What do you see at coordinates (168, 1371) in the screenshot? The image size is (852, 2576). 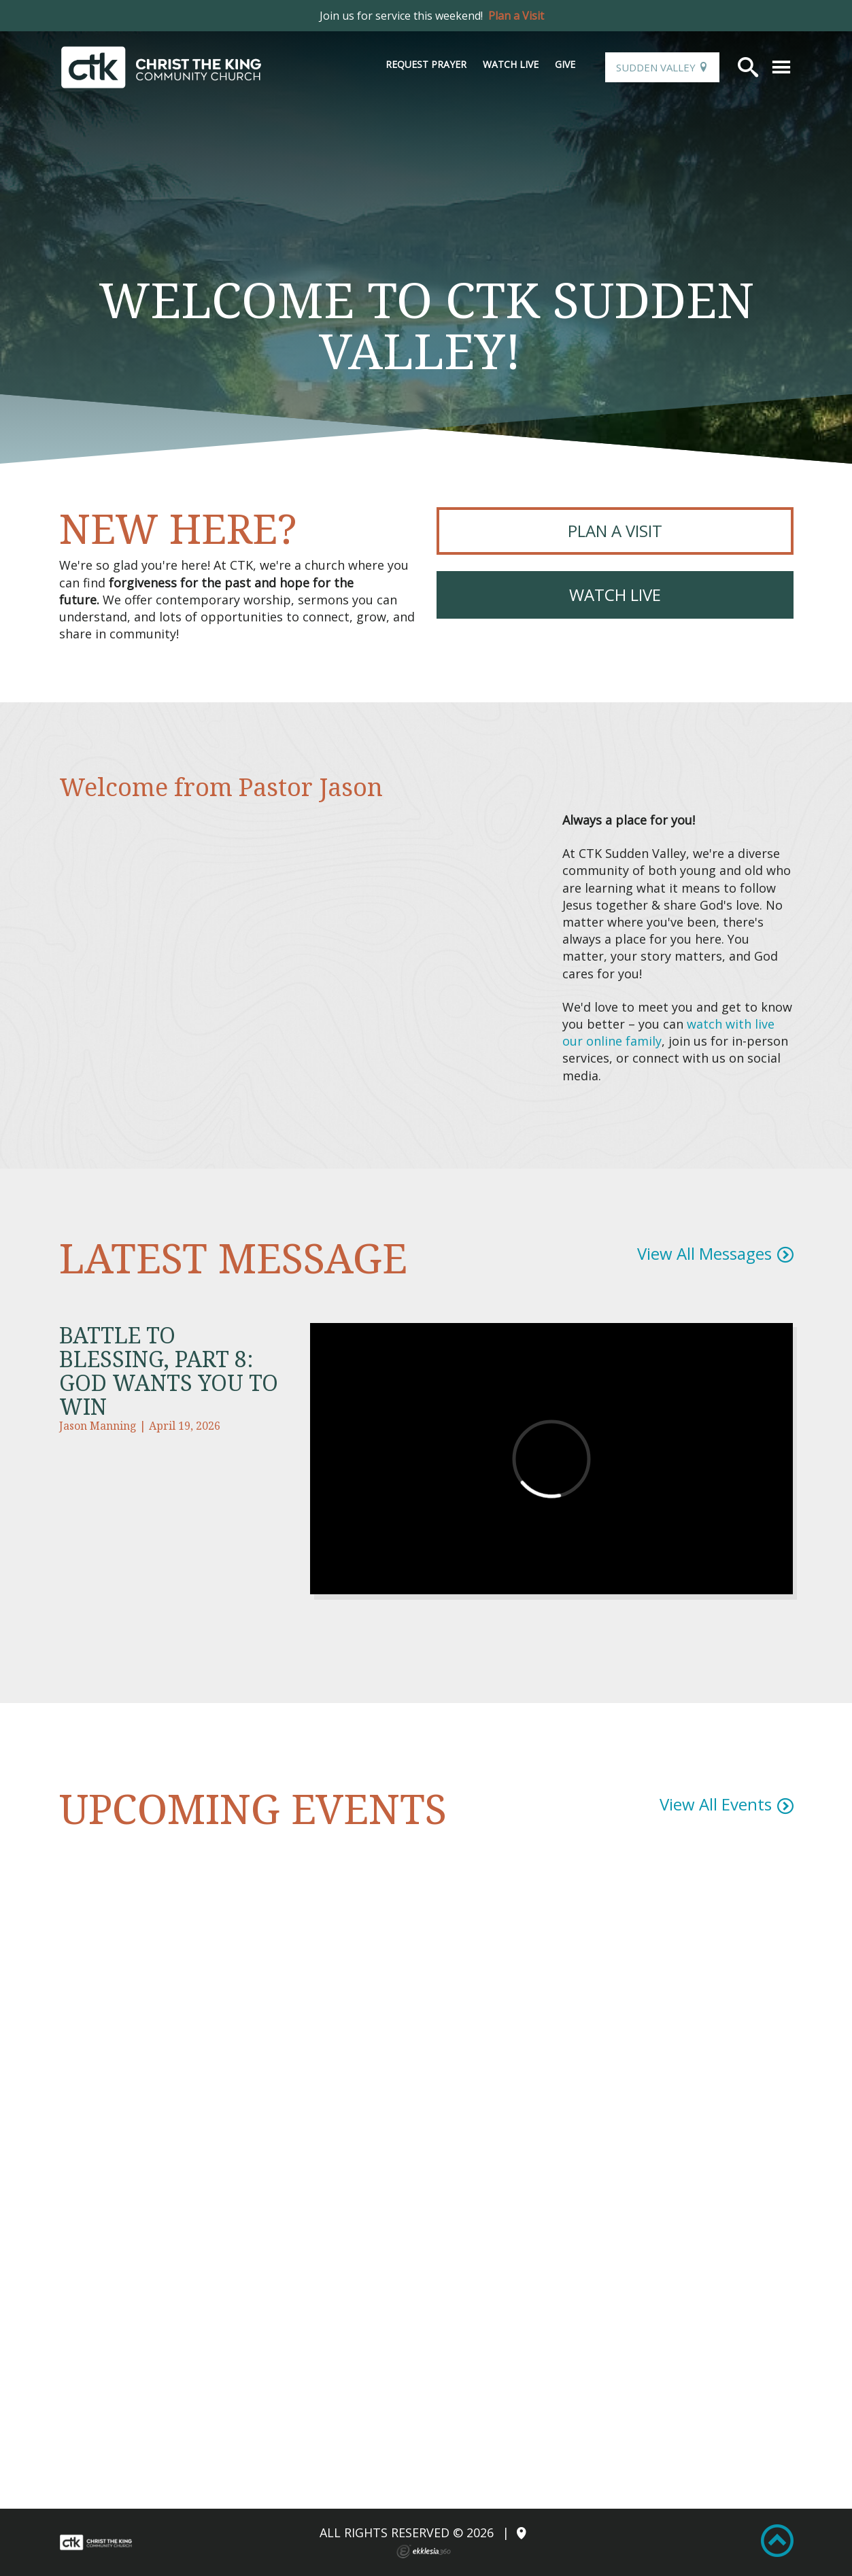 I see `Battle to Blessing, Part 8: God Wants You to Win` at bounding box center [168, 1371].